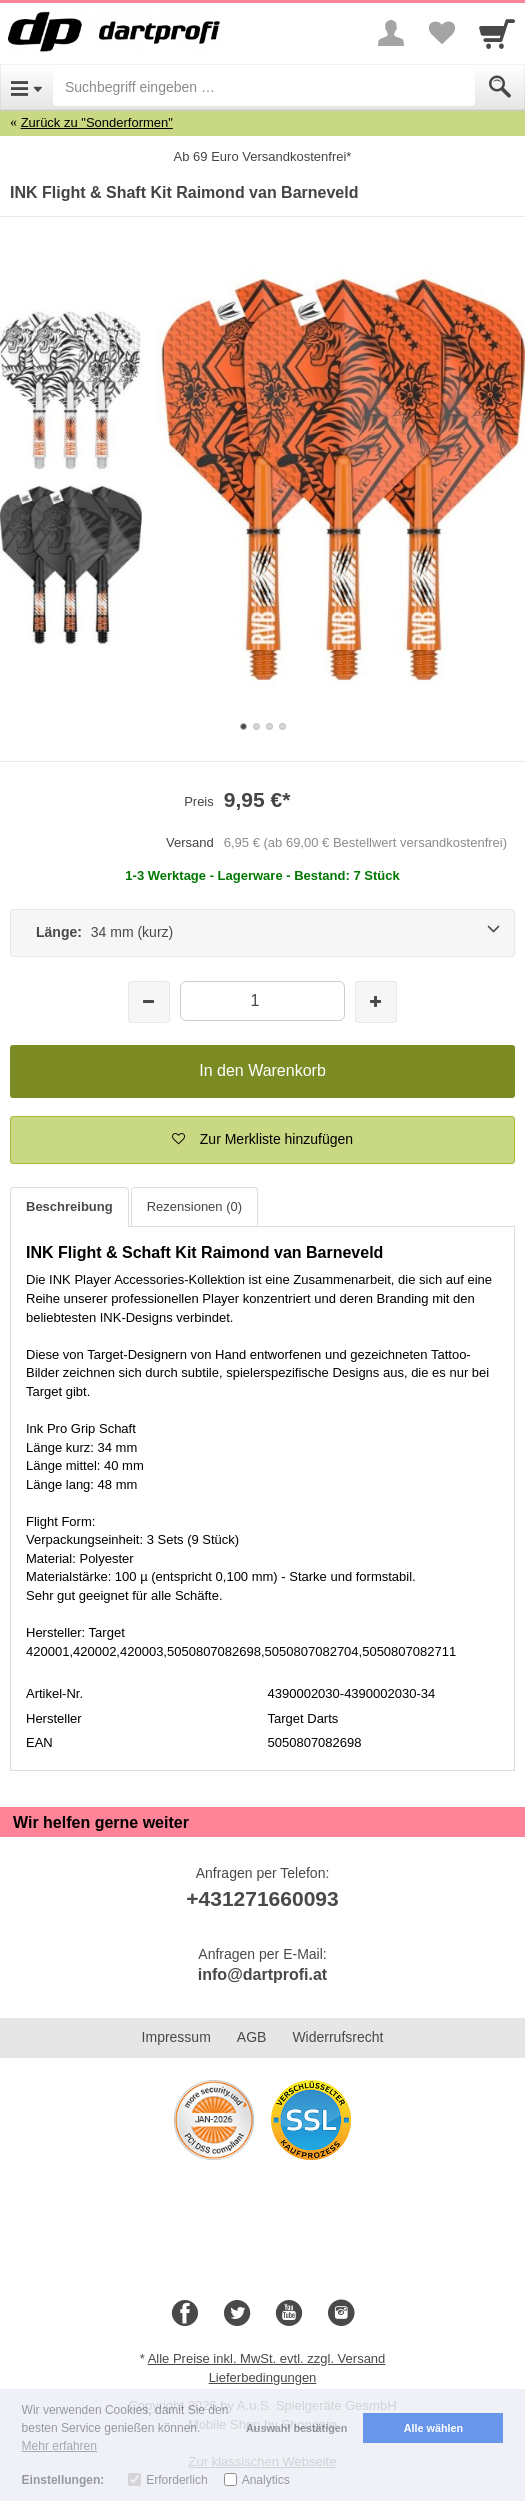  What do you see at coordinates (263, 2377) in the screenshot?
I see `Lieferbedingungen` at bounding box center [263, 2377].